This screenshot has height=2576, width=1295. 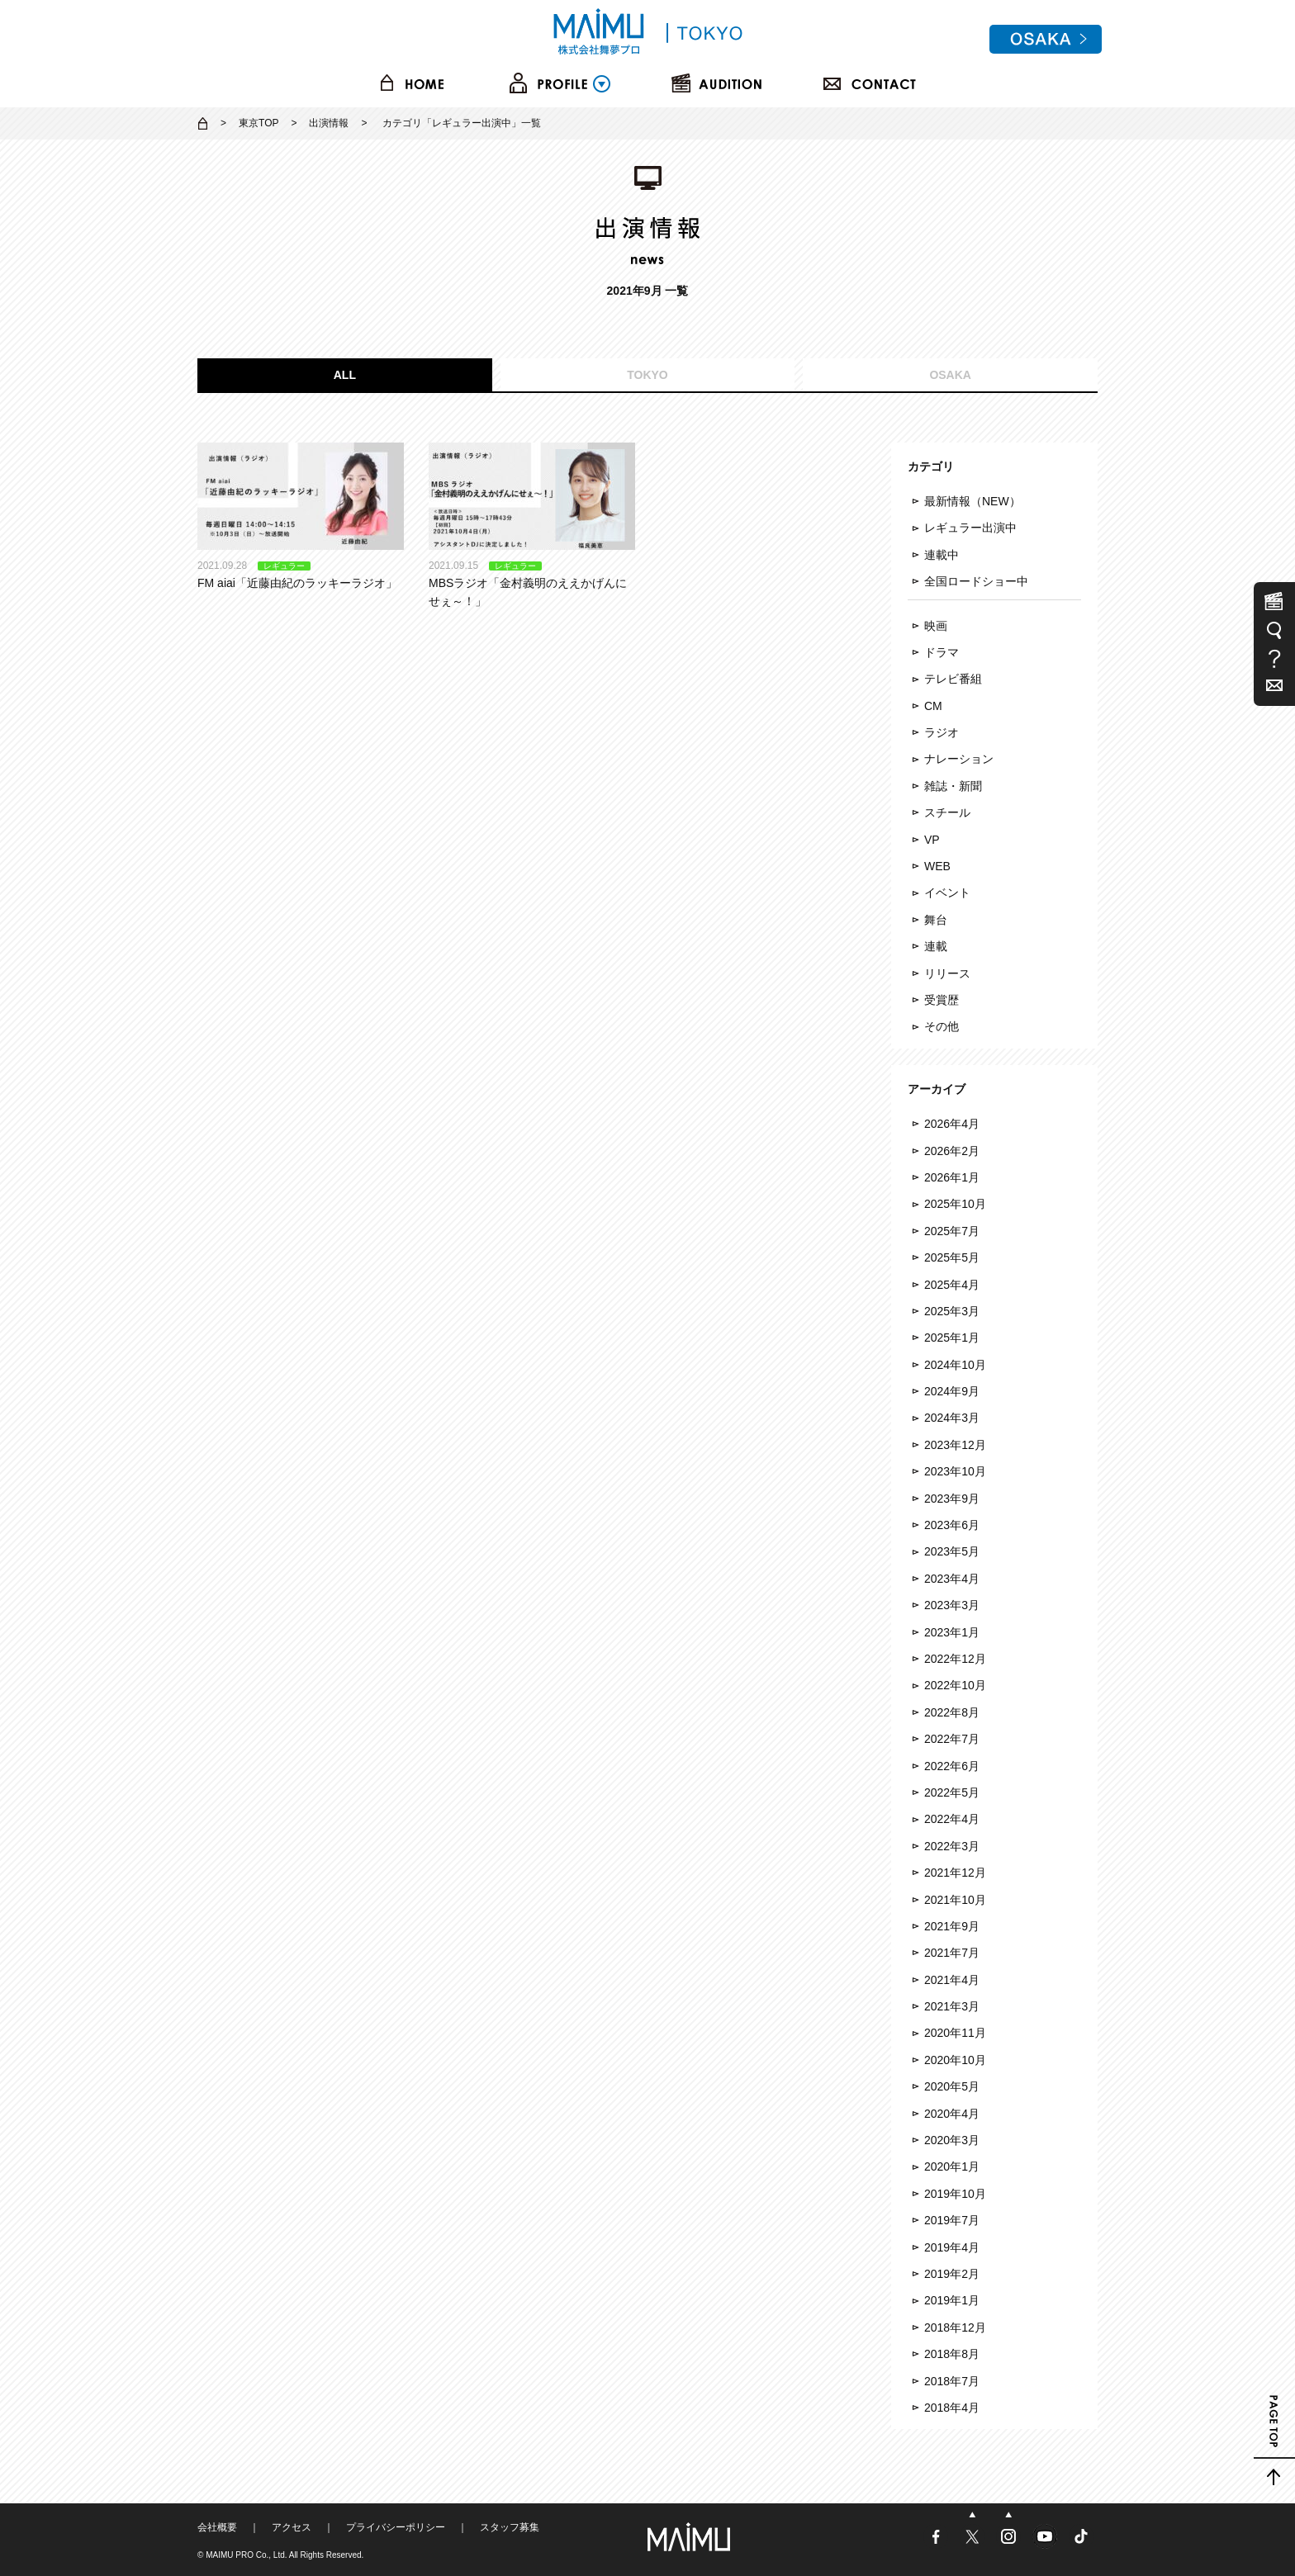 What do you see at coordinates (952, 1311) in the screenshot?
I see `2025年3月` at bounding box center [952, 1311].